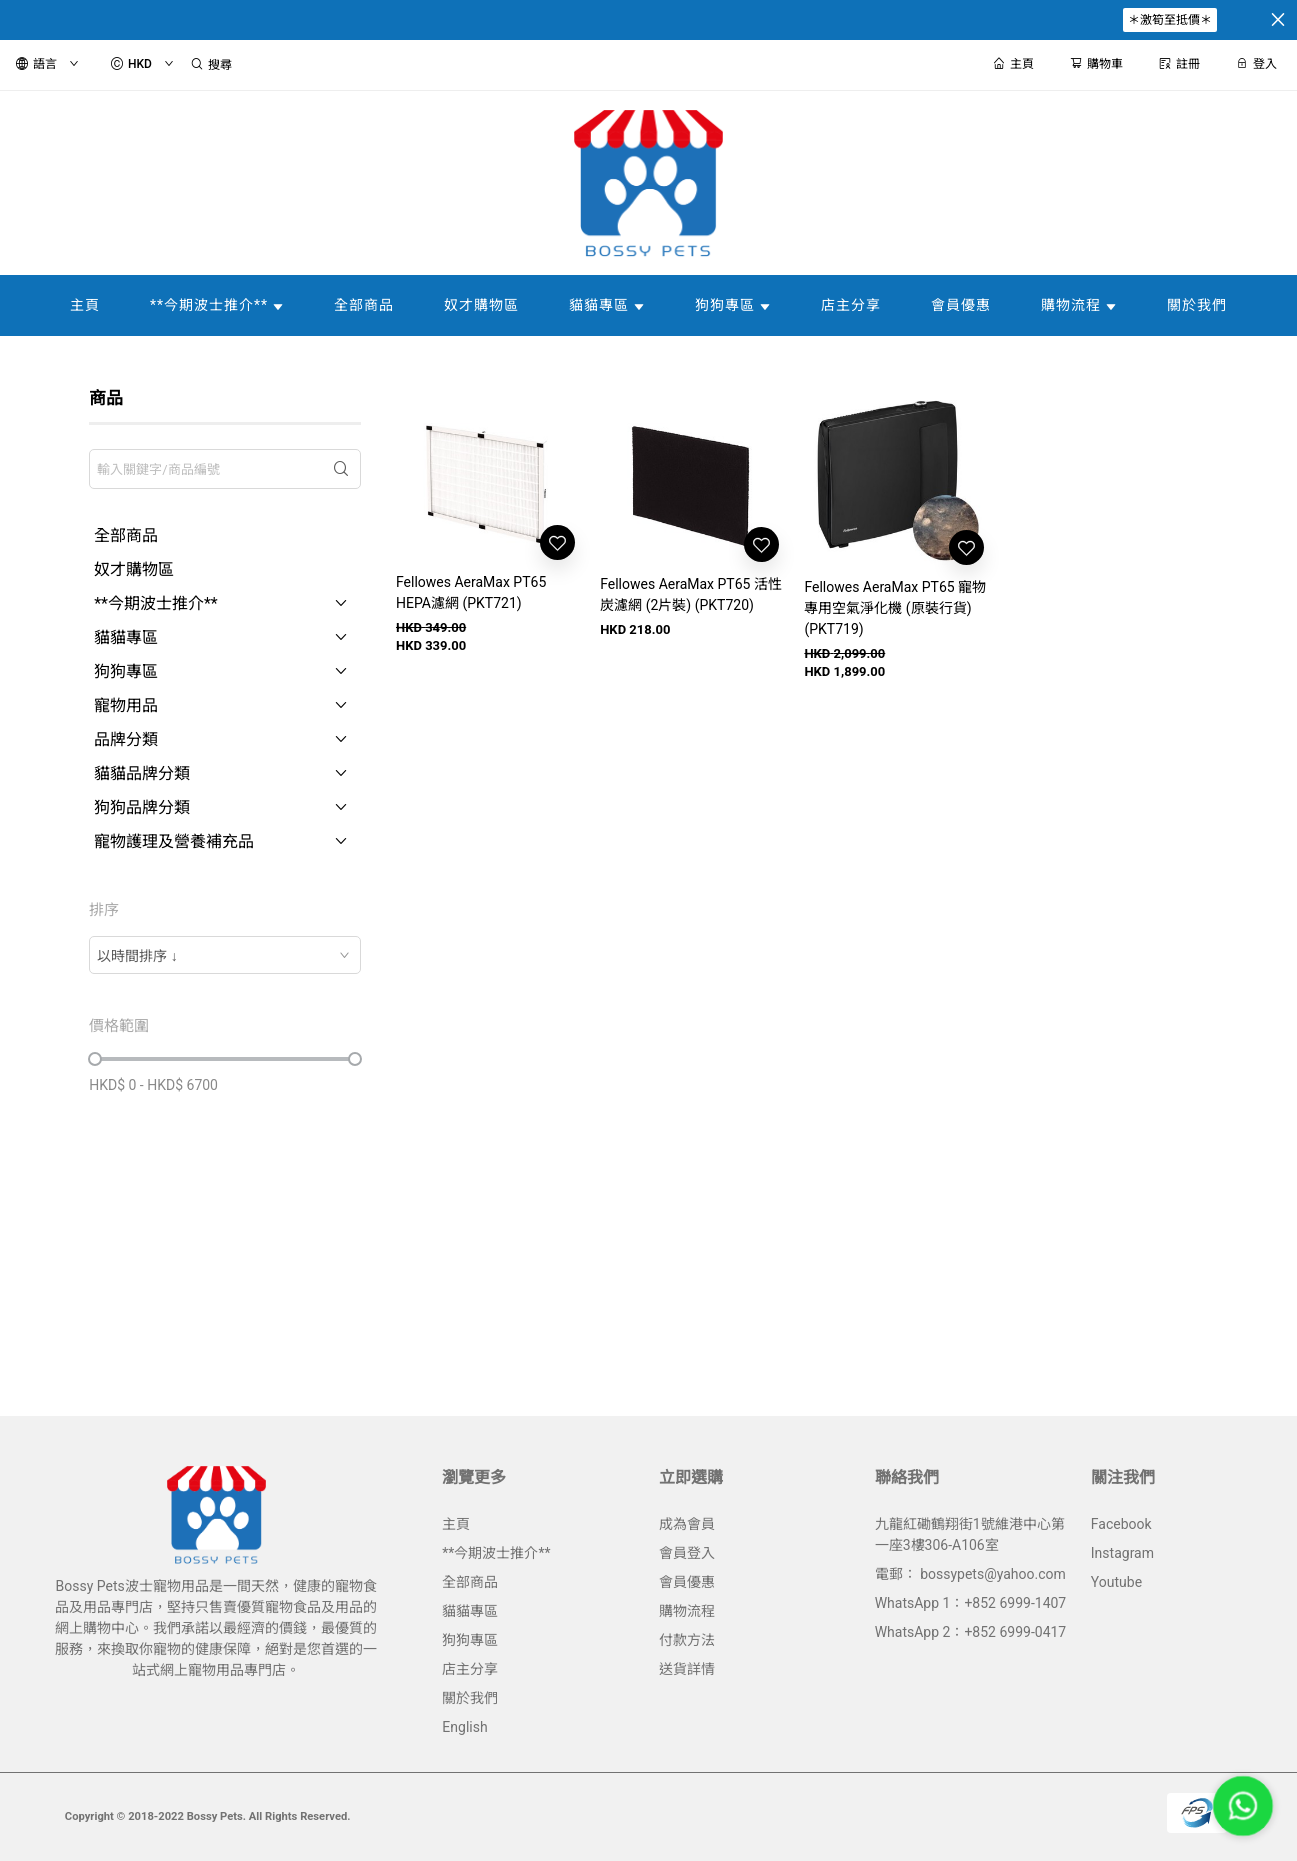 This screenshot has width=1297, height=1861. I want to click on 會員優惠, so click(687, 1582).